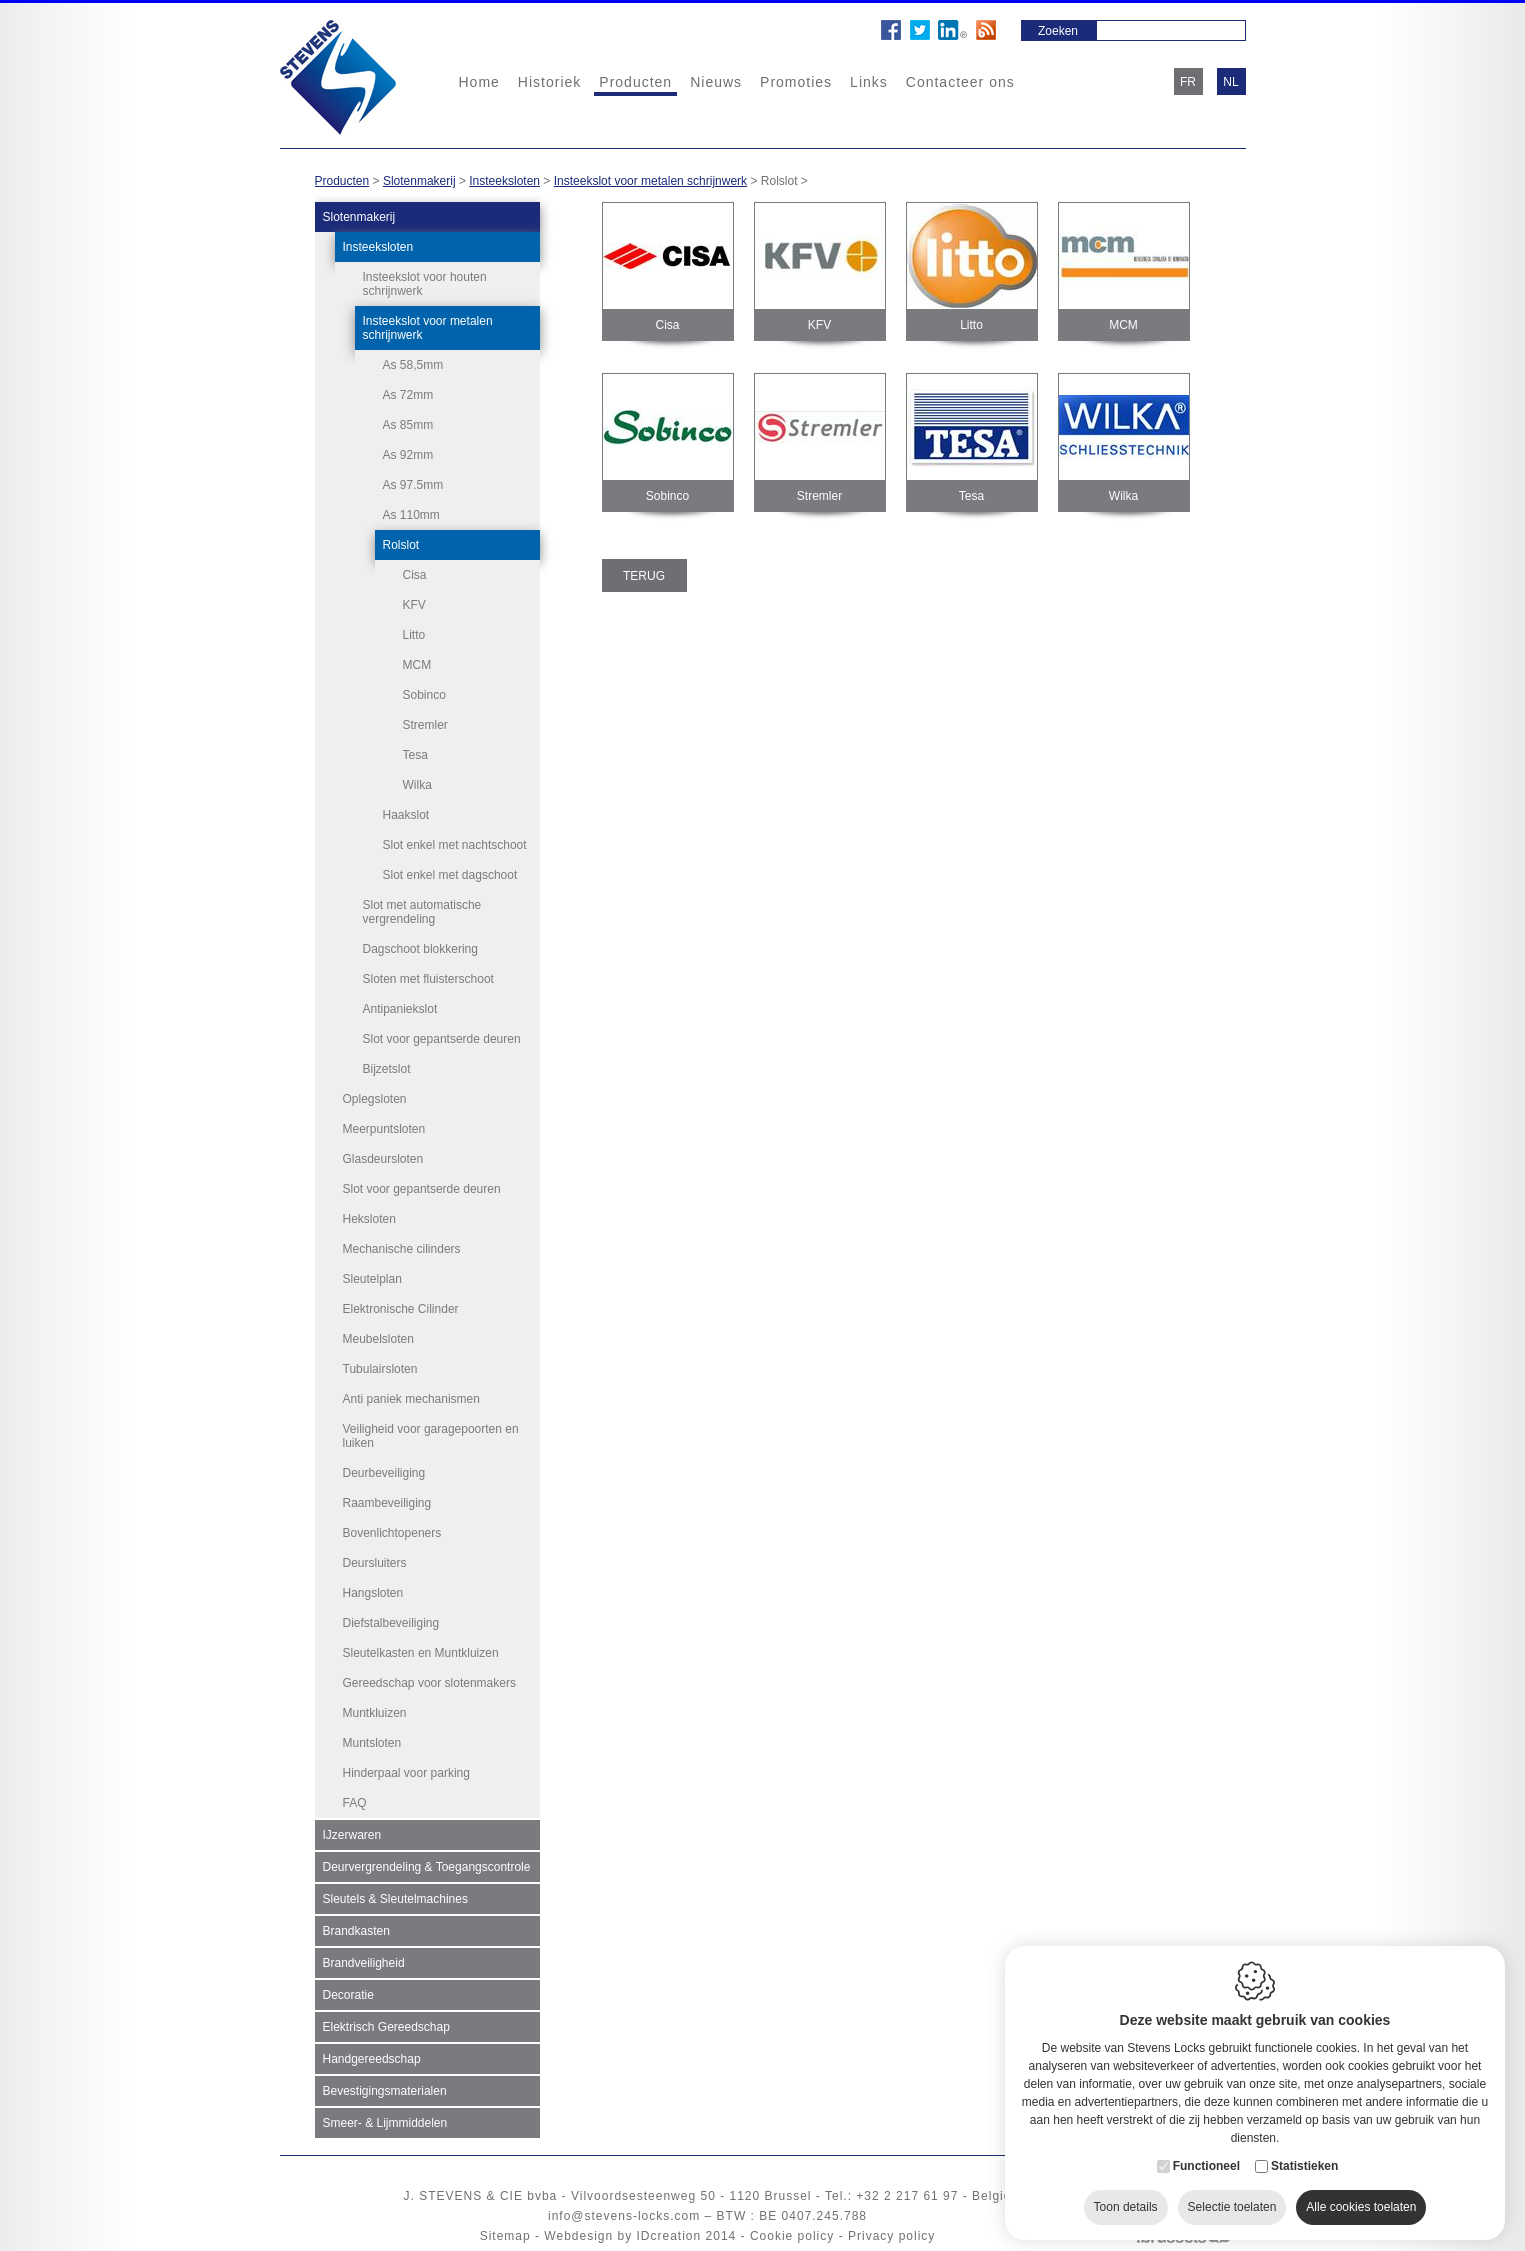 This screenshot has height=2251, width=1525. What do you see at coordinates (402, 1249) in the screenshot?
I see `Mechanische cilinders` at bounding box center [402, 1249].